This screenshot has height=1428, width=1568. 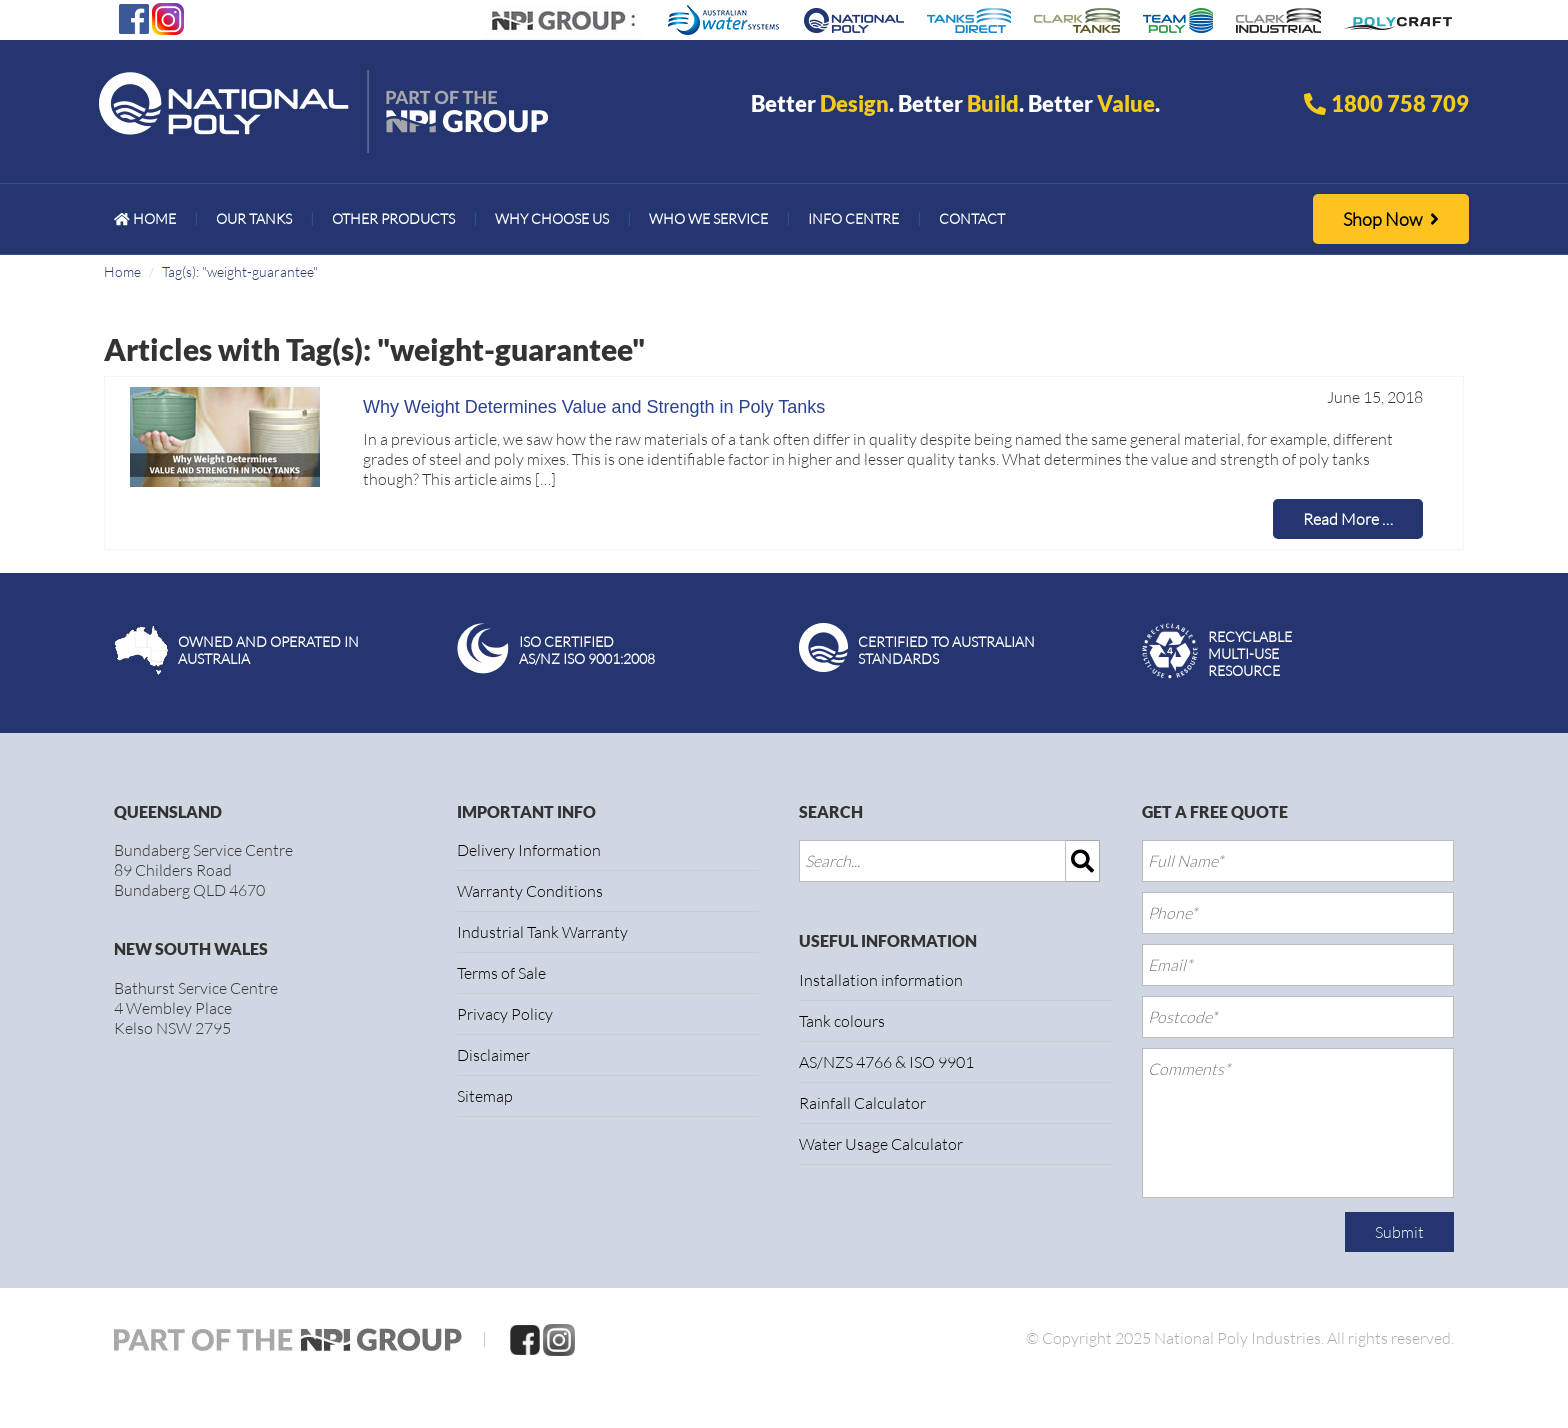 What do you see at coordinates (1399, 1232) in the screenshot?
I see `Submit` at bounding box center [1399, 1232].